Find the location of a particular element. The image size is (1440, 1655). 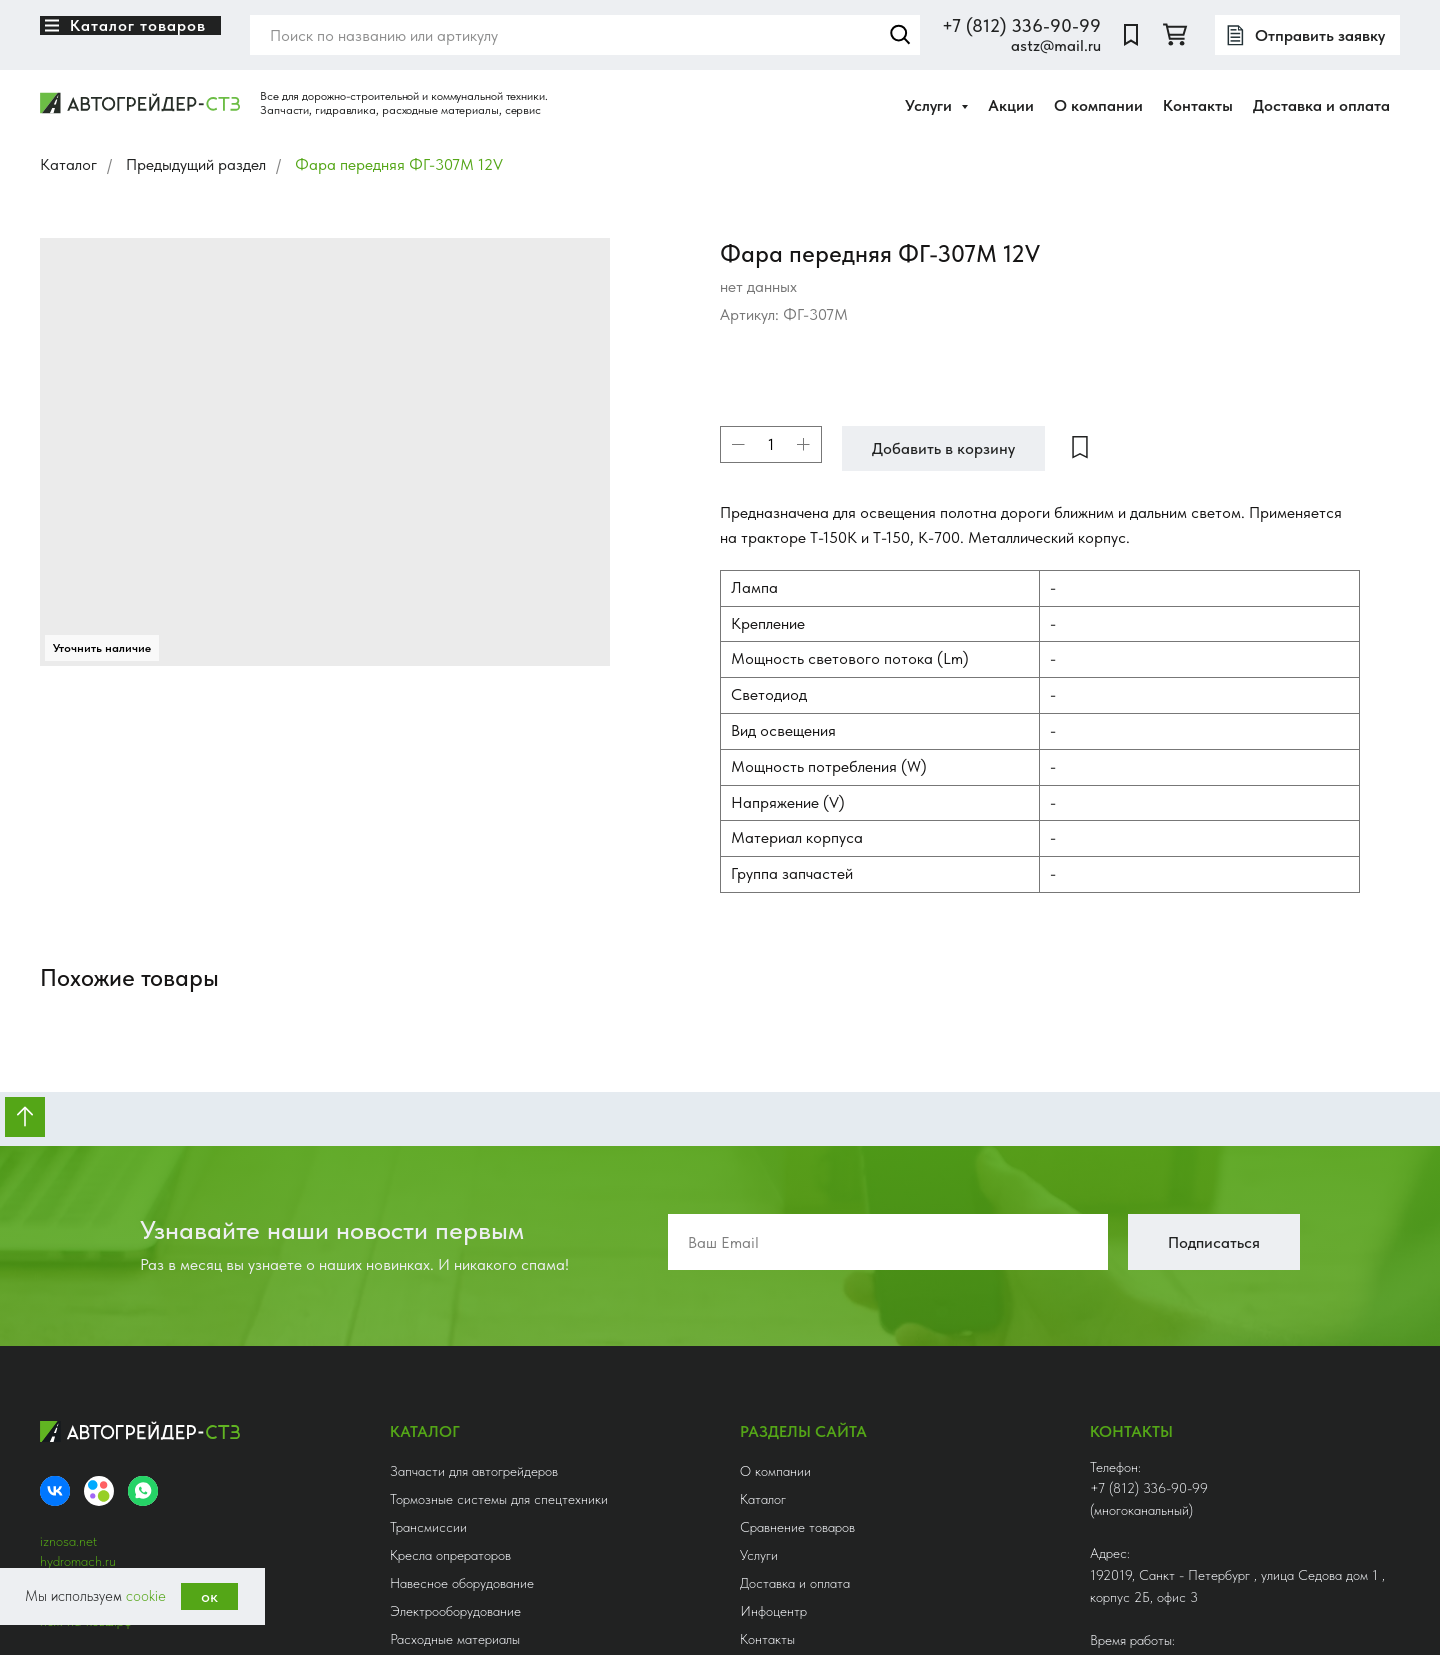

Навесное оборудование is located at coordinates (462, 1356).